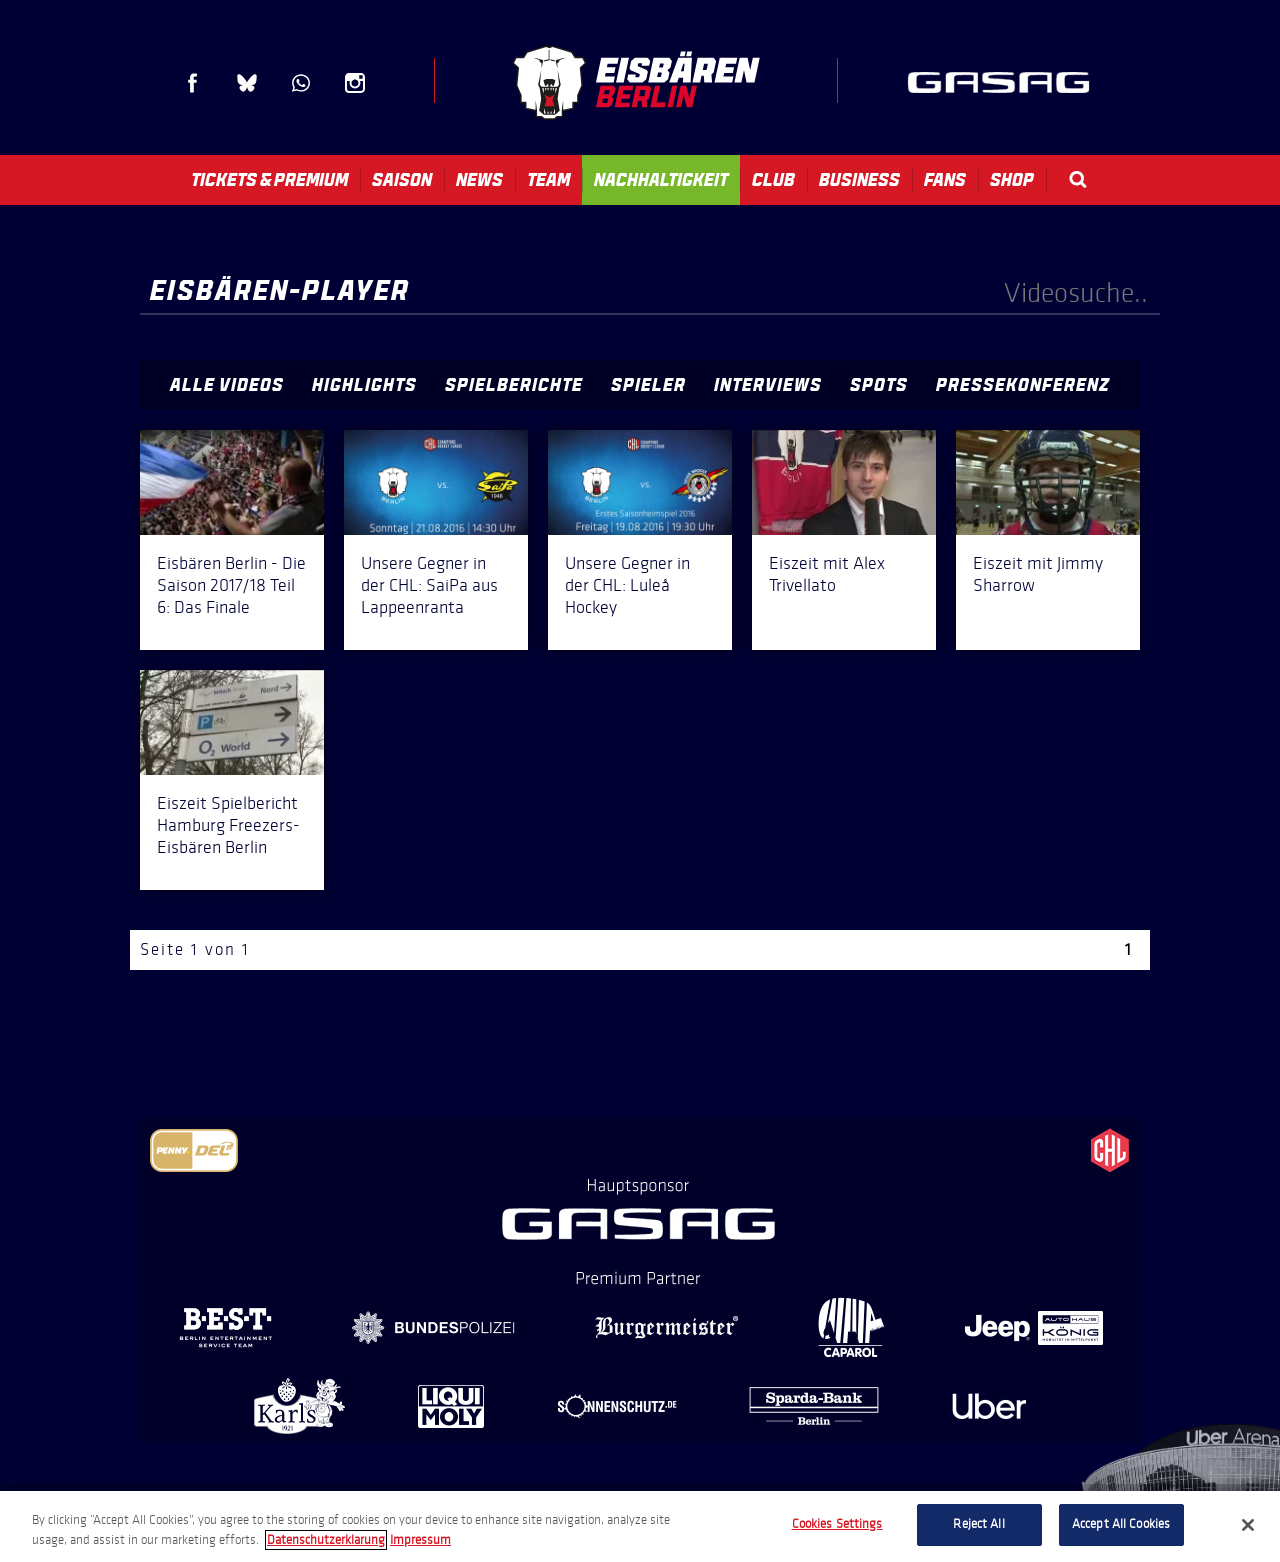 The height and width of the screenshot is (1562, 1280). I want to click on WhatsApp, so click(301, 83).